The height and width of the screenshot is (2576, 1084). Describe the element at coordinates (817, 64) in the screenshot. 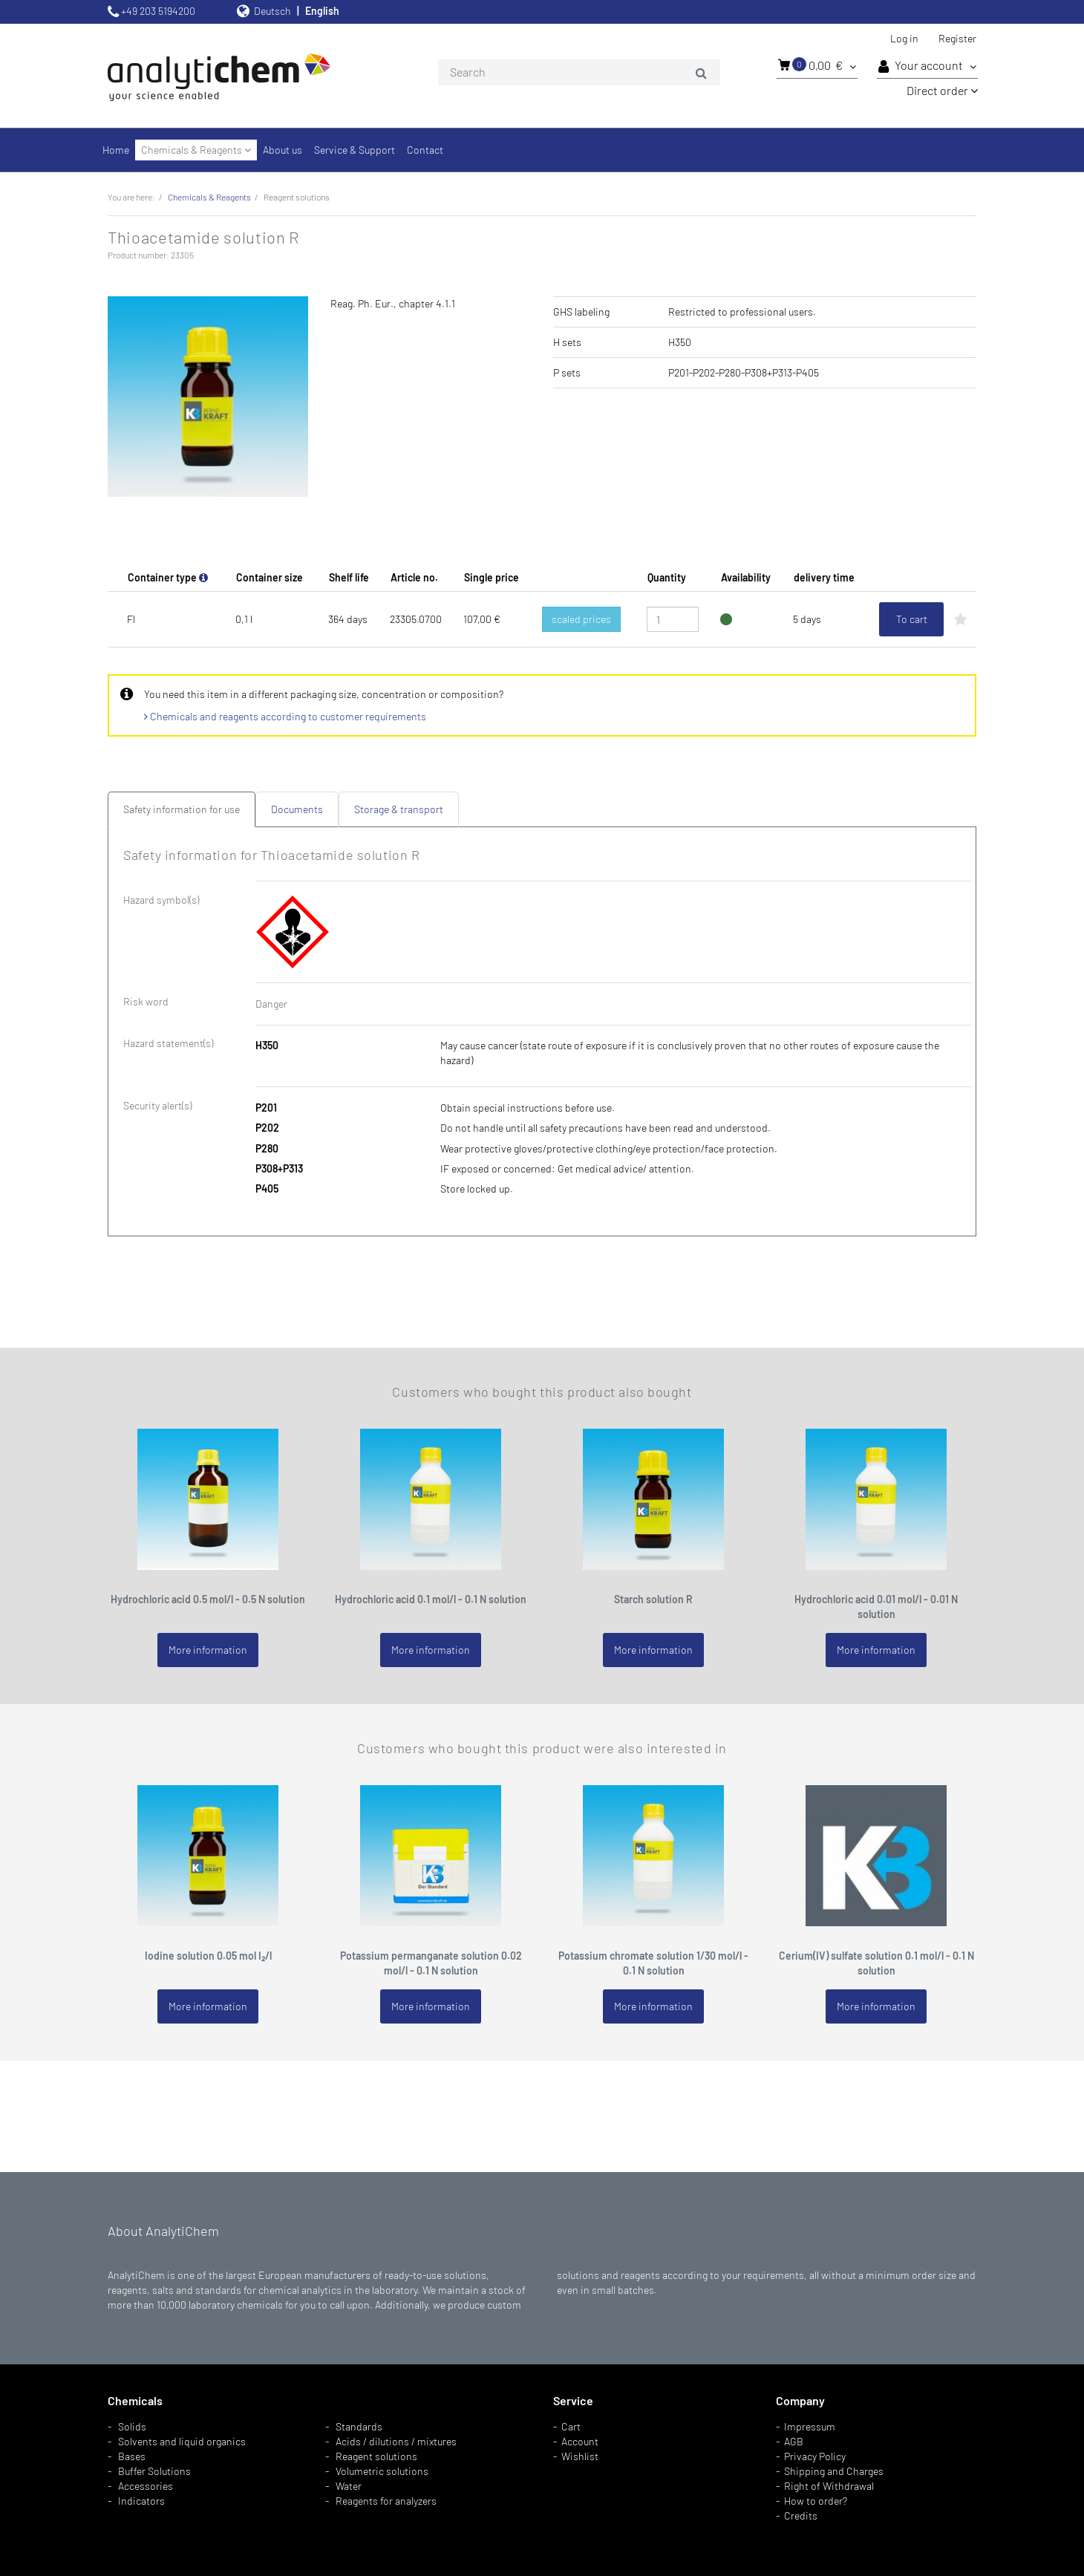

I see `0,00 €` at that location.